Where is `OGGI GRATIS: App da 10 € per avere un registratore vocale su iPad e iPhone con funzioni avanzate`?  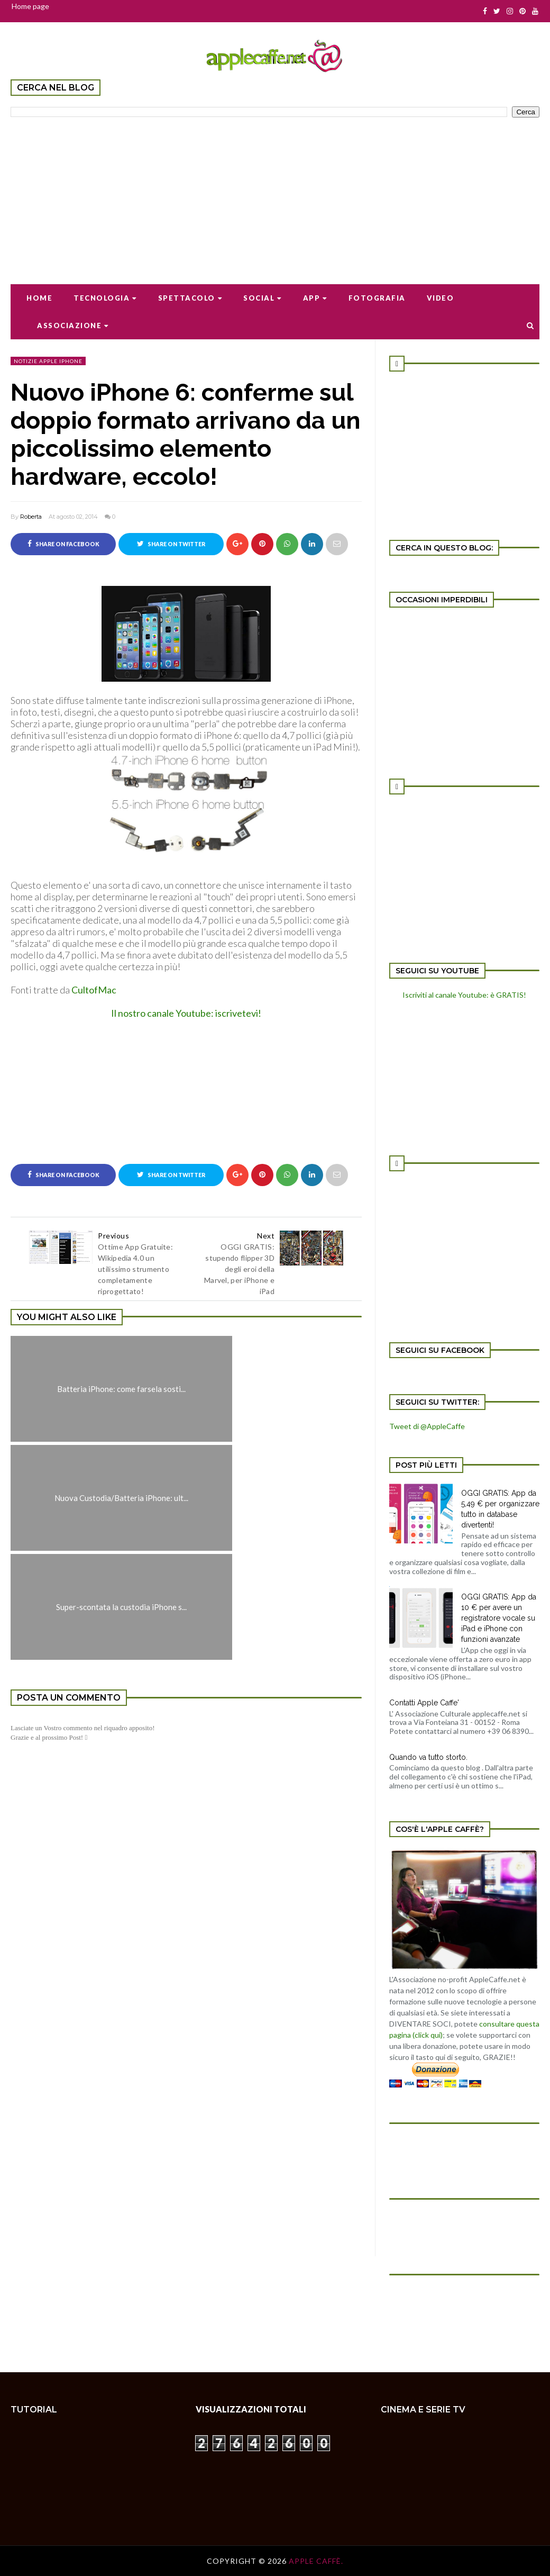 OGGI GRATIS: App da 10 € per avere un registratore vocale su iPad e iPhone con funzioni avanzate is located at coordinates (498, 1618).